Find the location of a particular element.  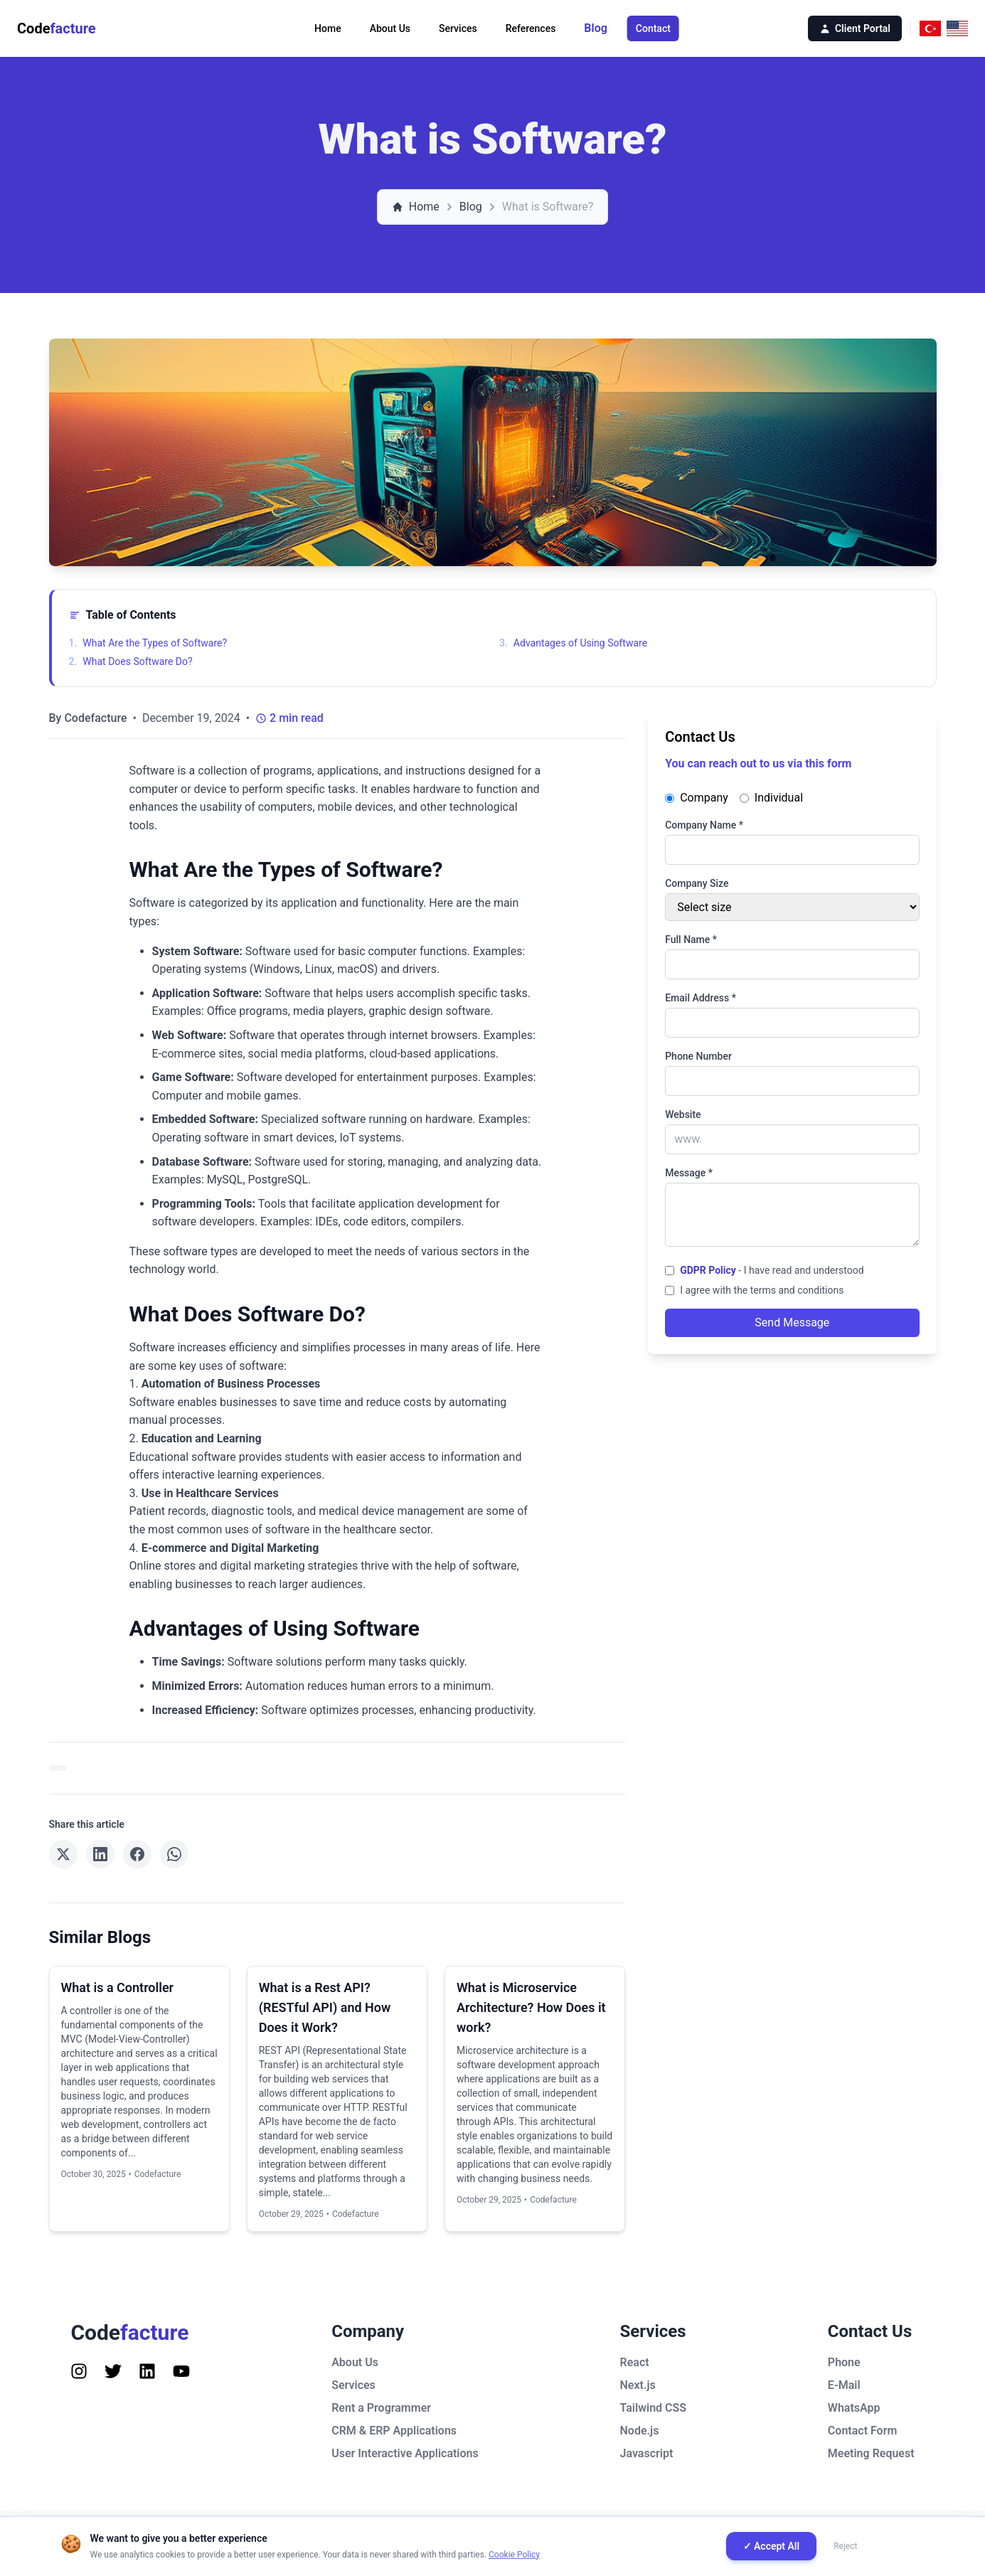

References is located at coordinates (531, 28).